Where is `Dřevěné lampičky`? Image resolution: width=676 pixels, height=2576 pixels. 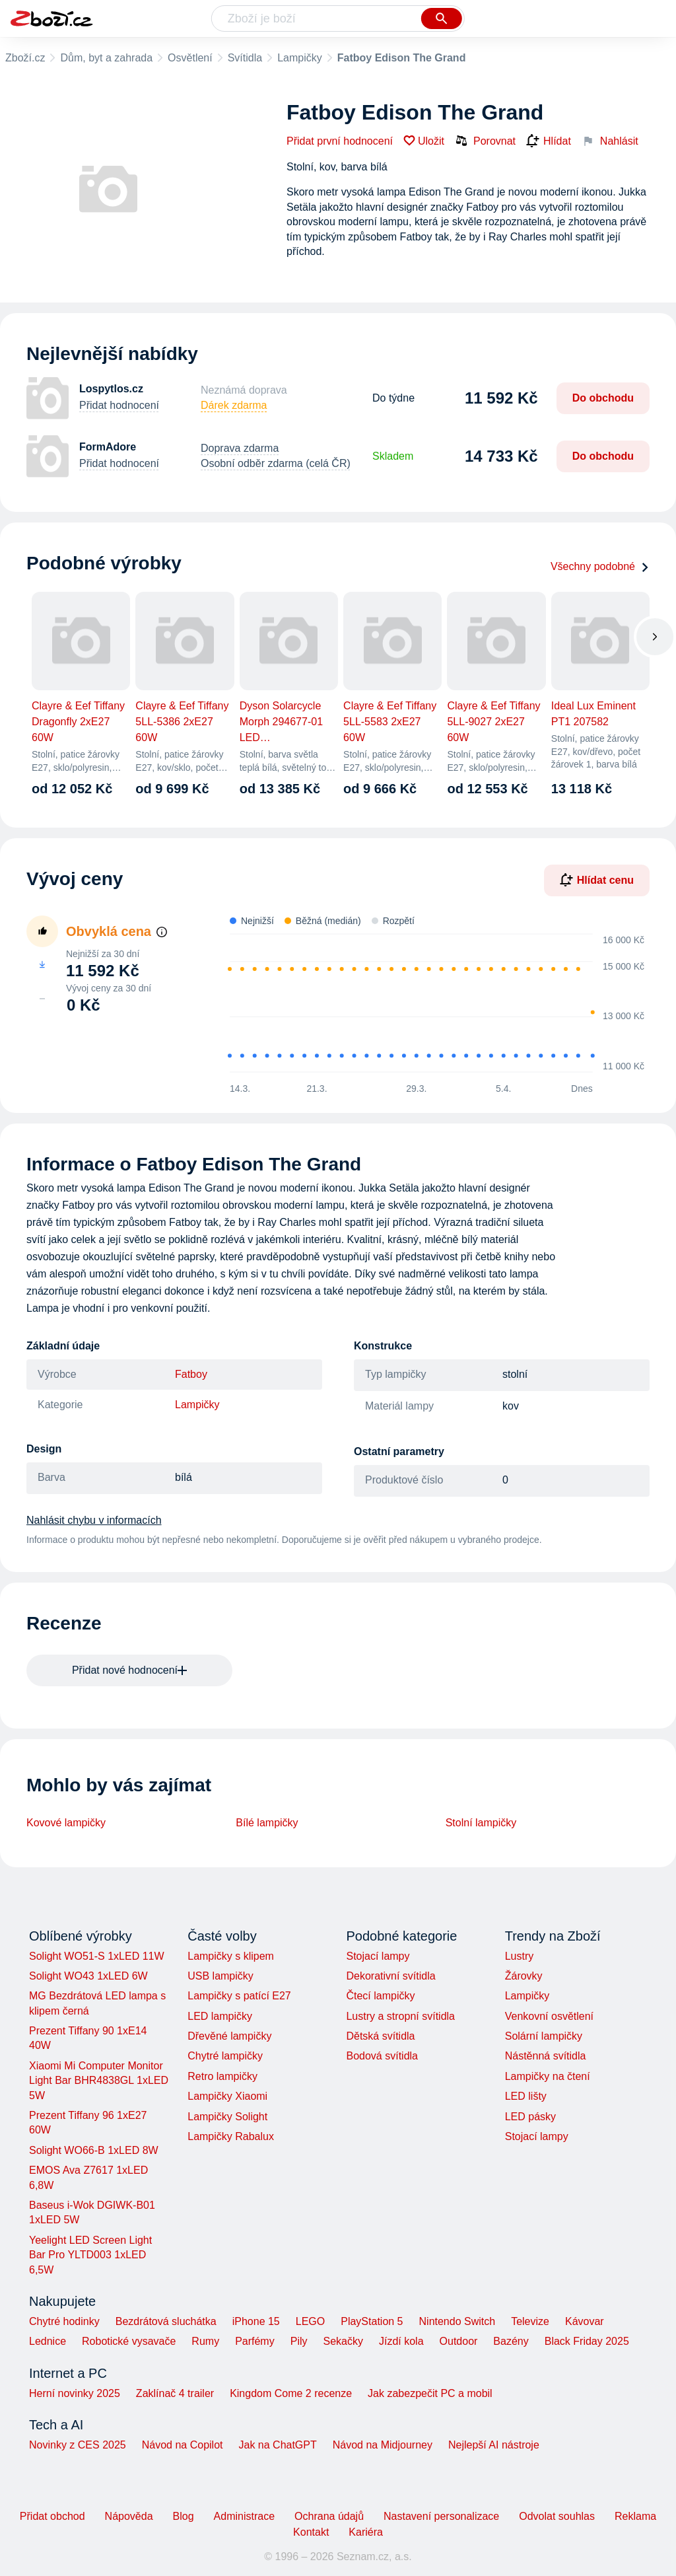
Dřevěné lampičky is located at coordinates (229, 2036).